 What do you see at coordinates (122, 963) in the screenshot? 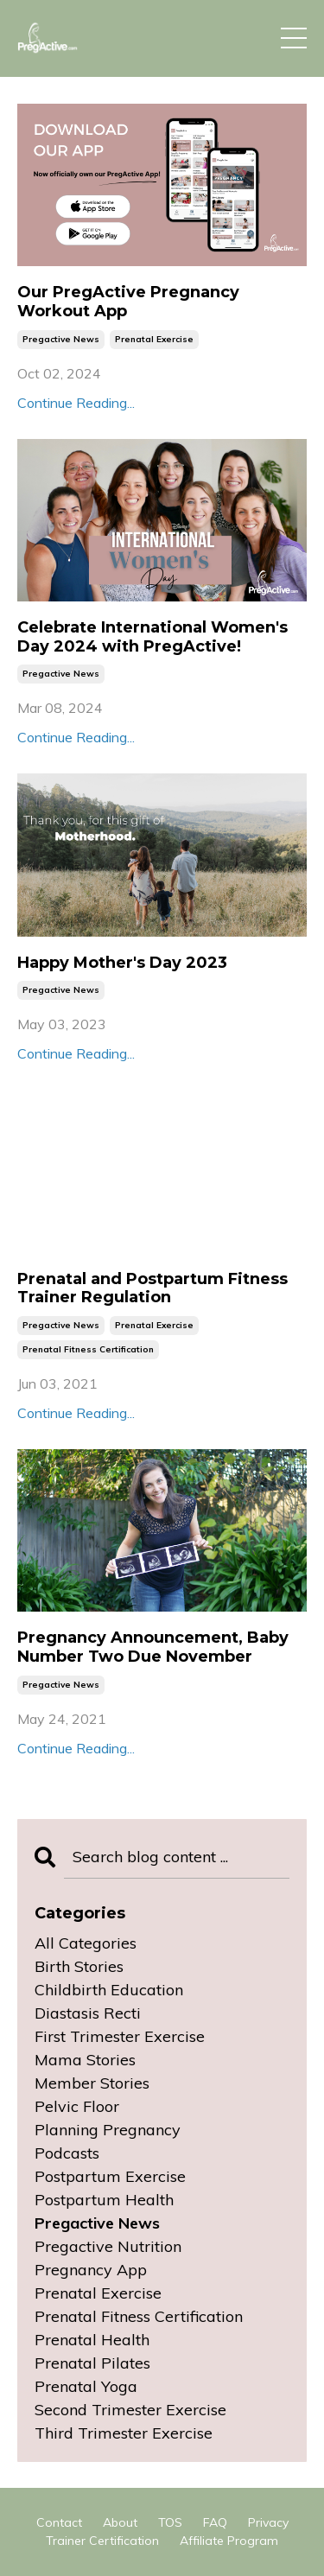
I see `Happy Mother's Day 2023` at bounding box center [122, 963].